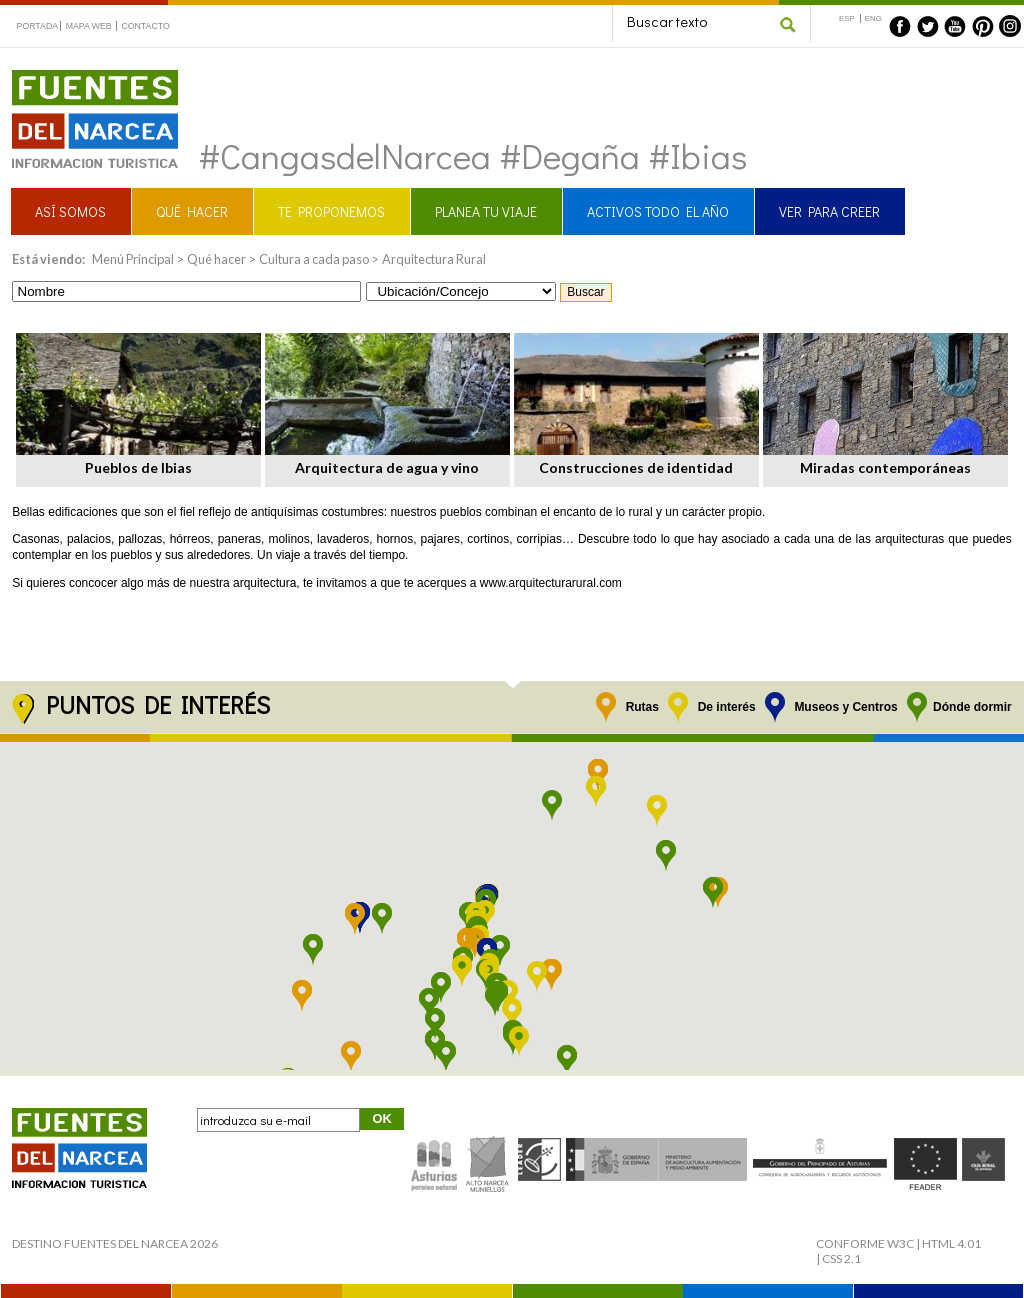  What do you see at coordinates (38, 26) in the screenshot?
I see `PORTADA` at bounding box center [38, 26].